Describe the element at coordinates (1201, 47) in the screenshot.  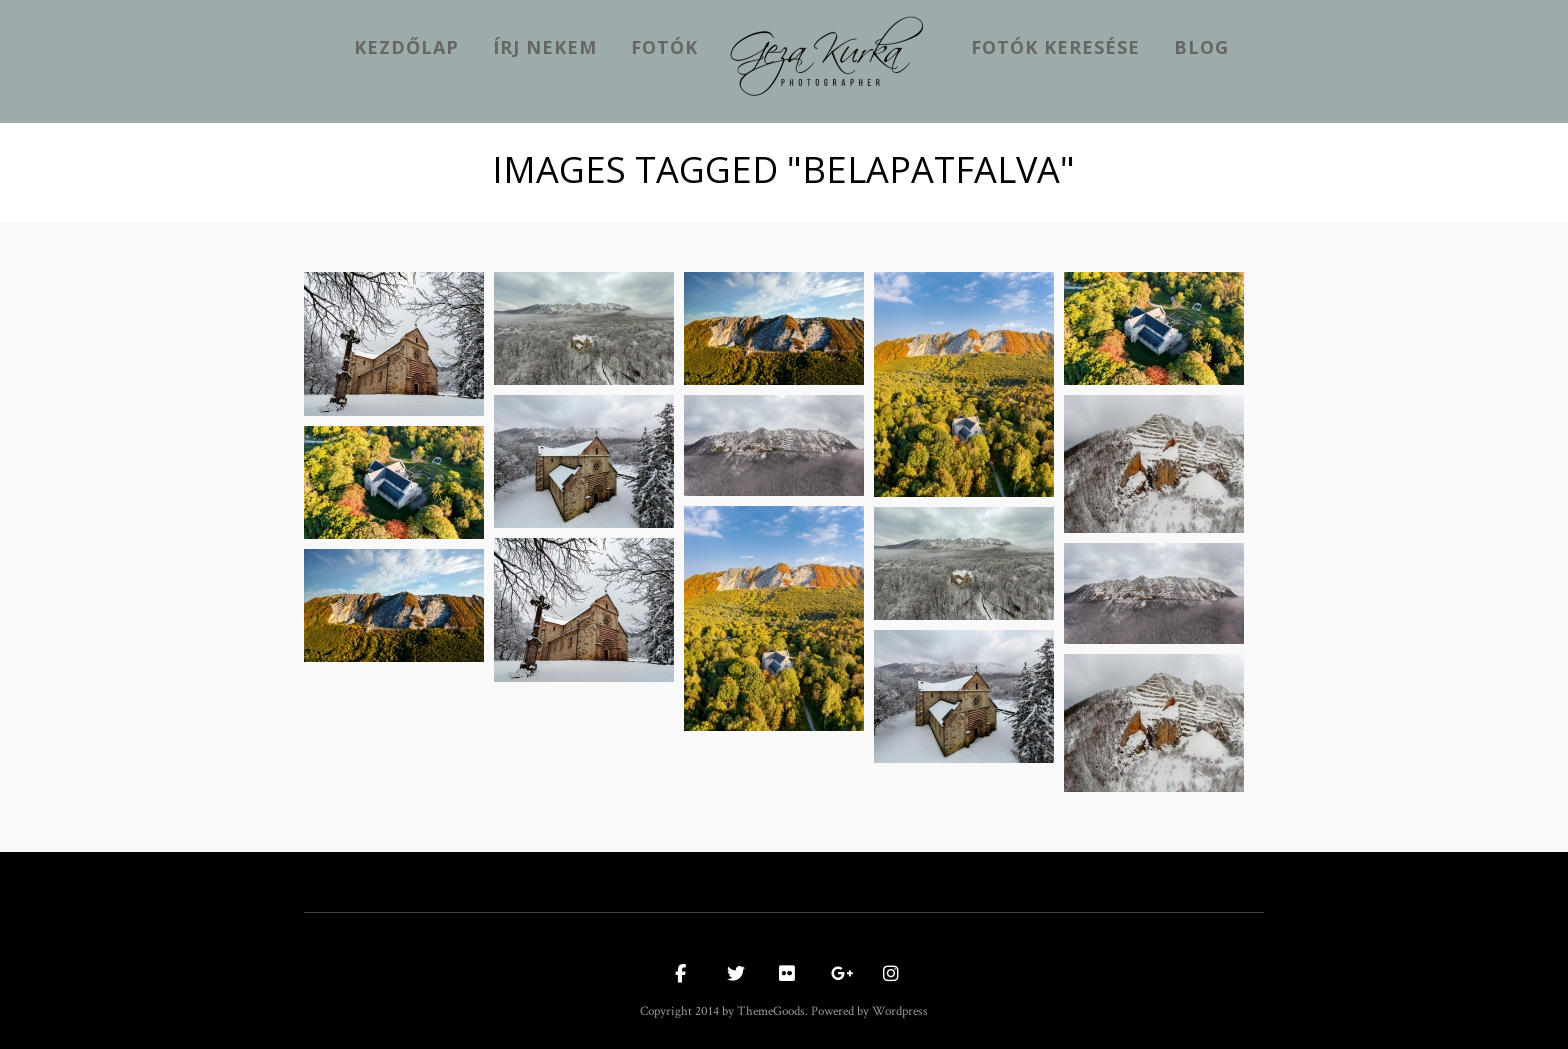
I see `Blog` at that location.